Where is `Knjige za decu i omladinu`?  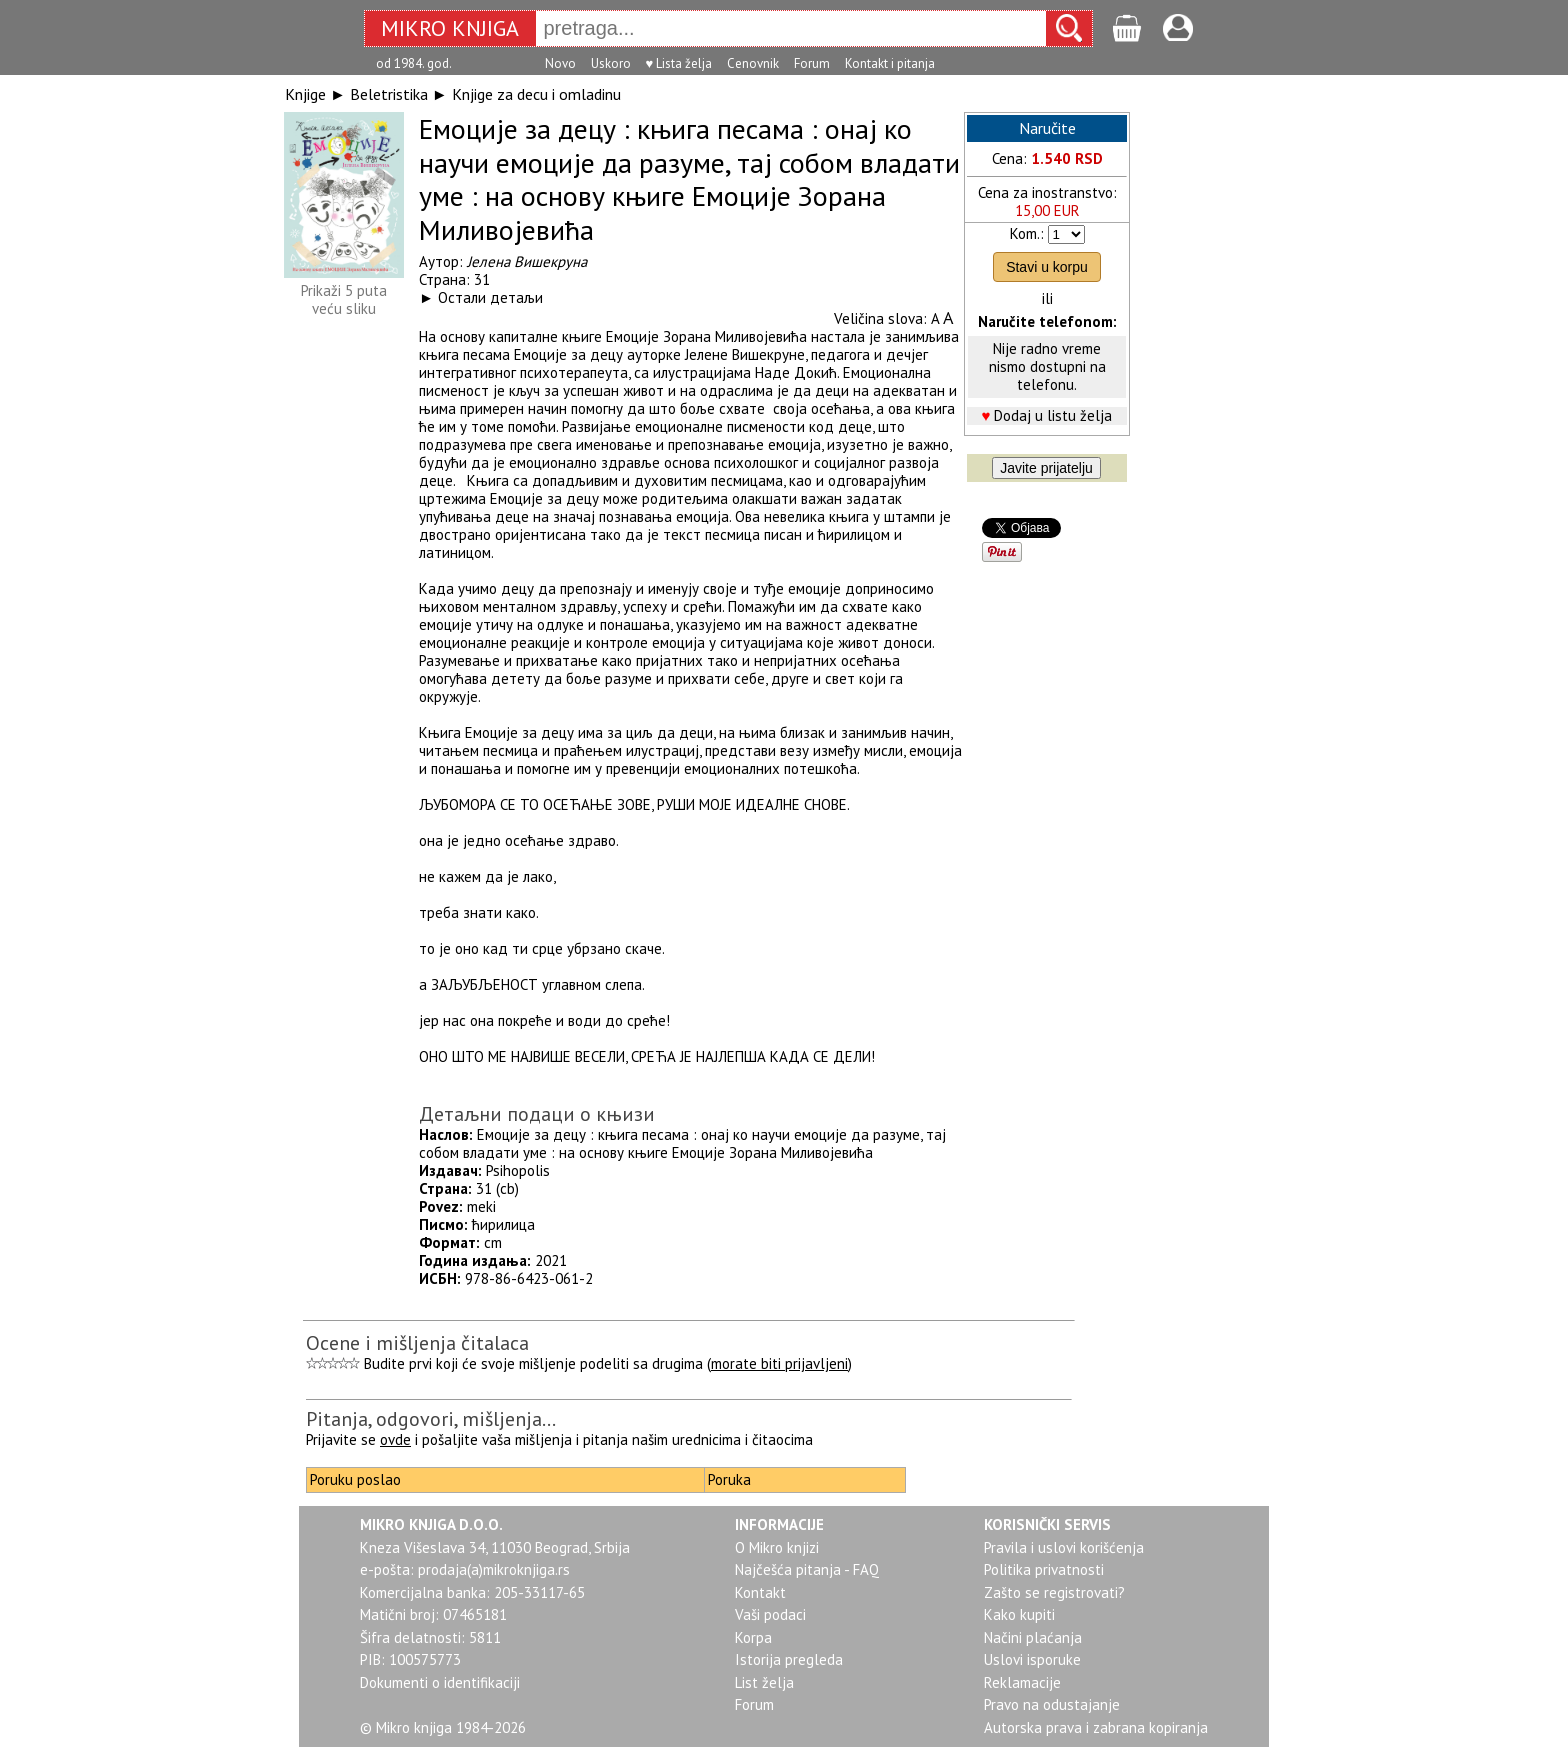
Knjige za decu i omladinu is located at coordinates (536, 94).